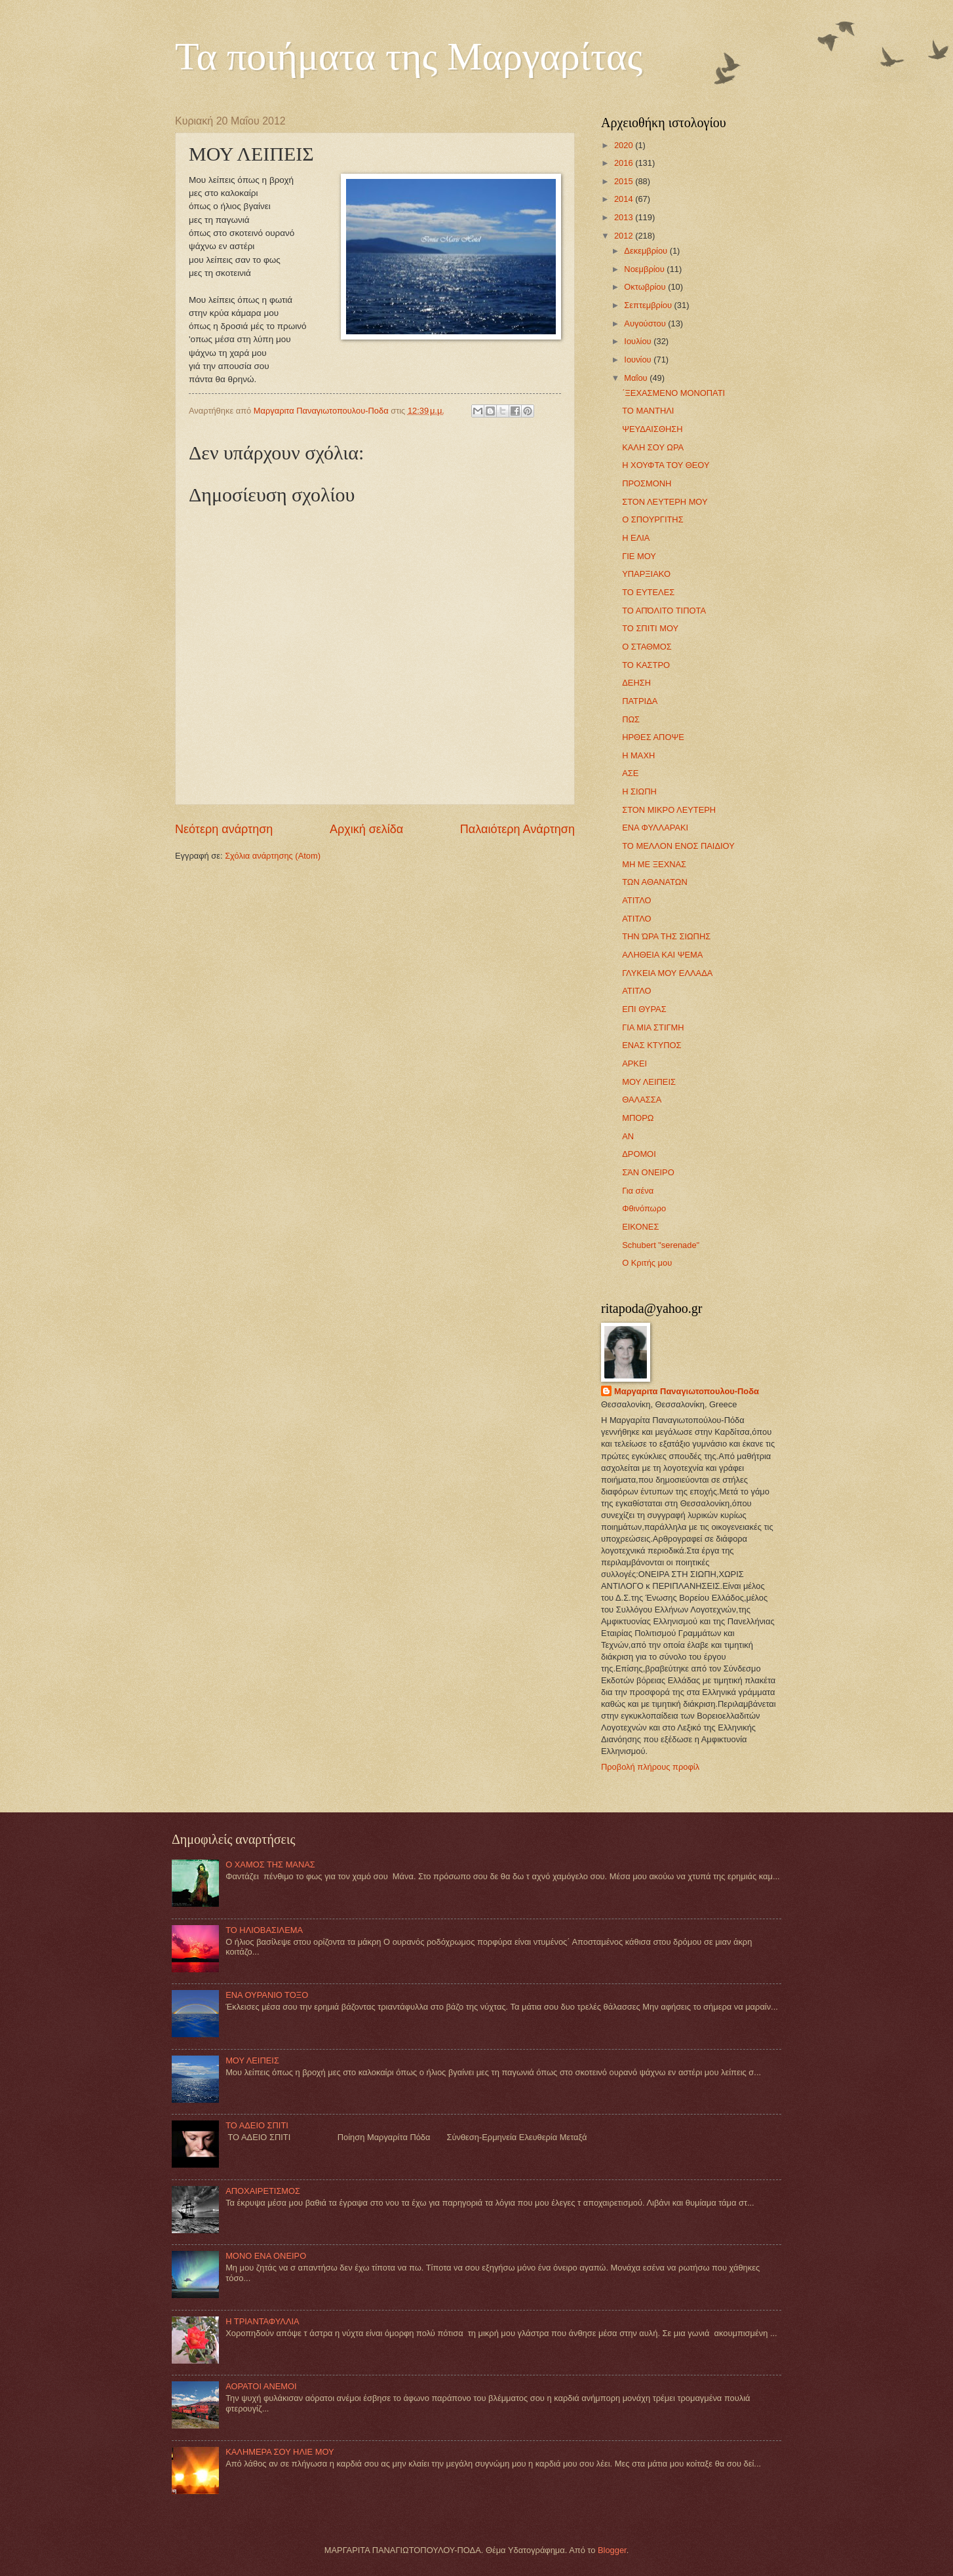 This screenshot has width=953, height=2576. I want to click on ΤΟ ΗΛΙΟΒΑΣΙΛΕΜΑ, so click(264, 1930).